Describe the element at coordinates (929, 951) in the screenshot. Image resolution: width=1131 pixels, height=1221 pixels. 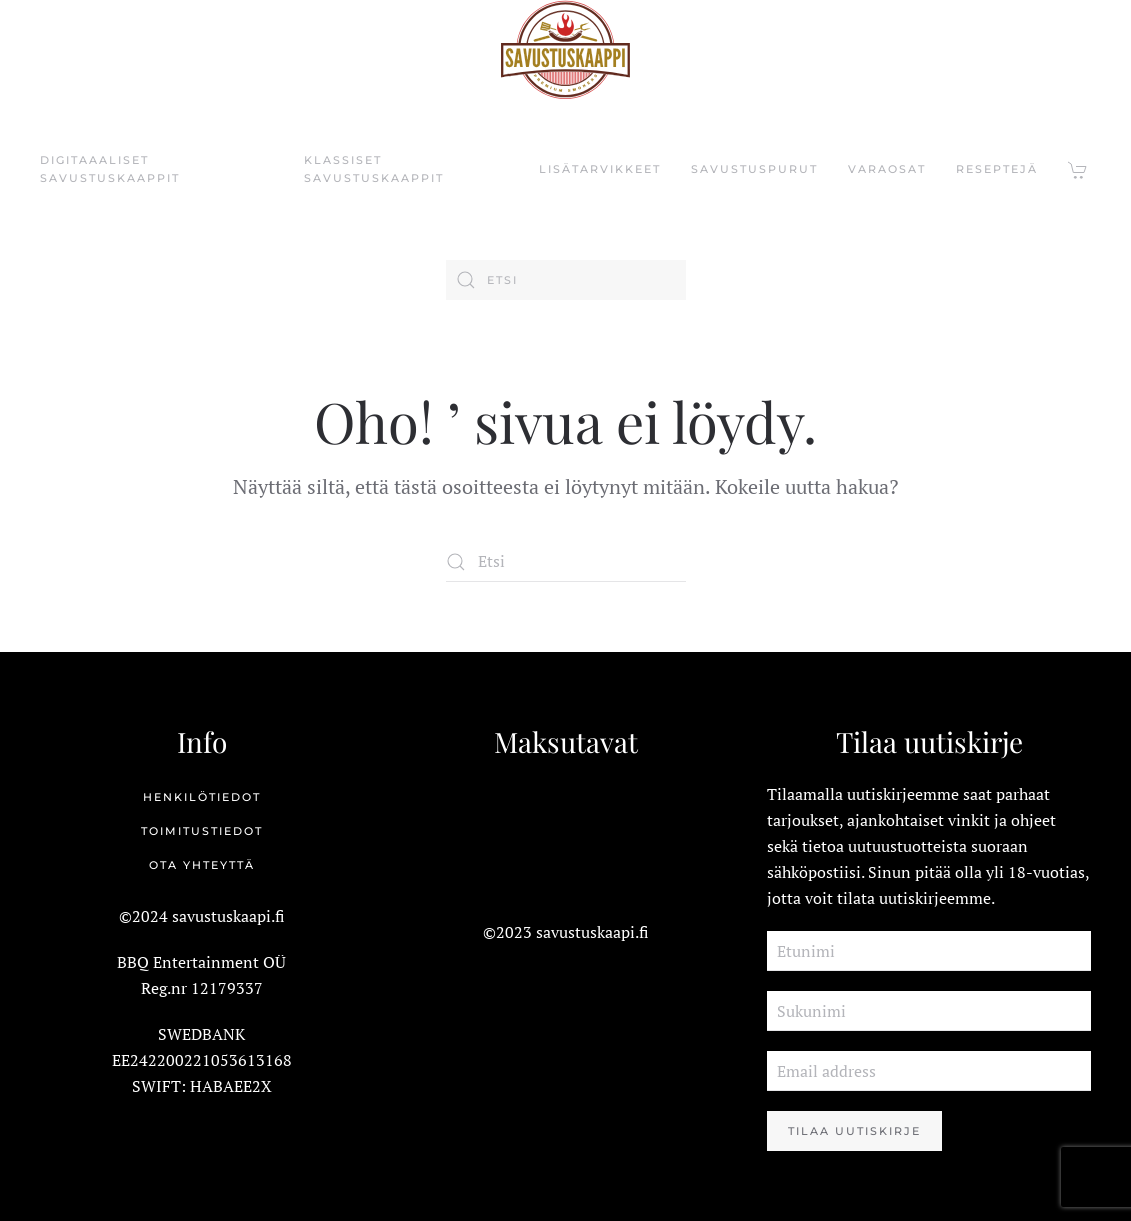
I see `[Etunimi]` at that location.